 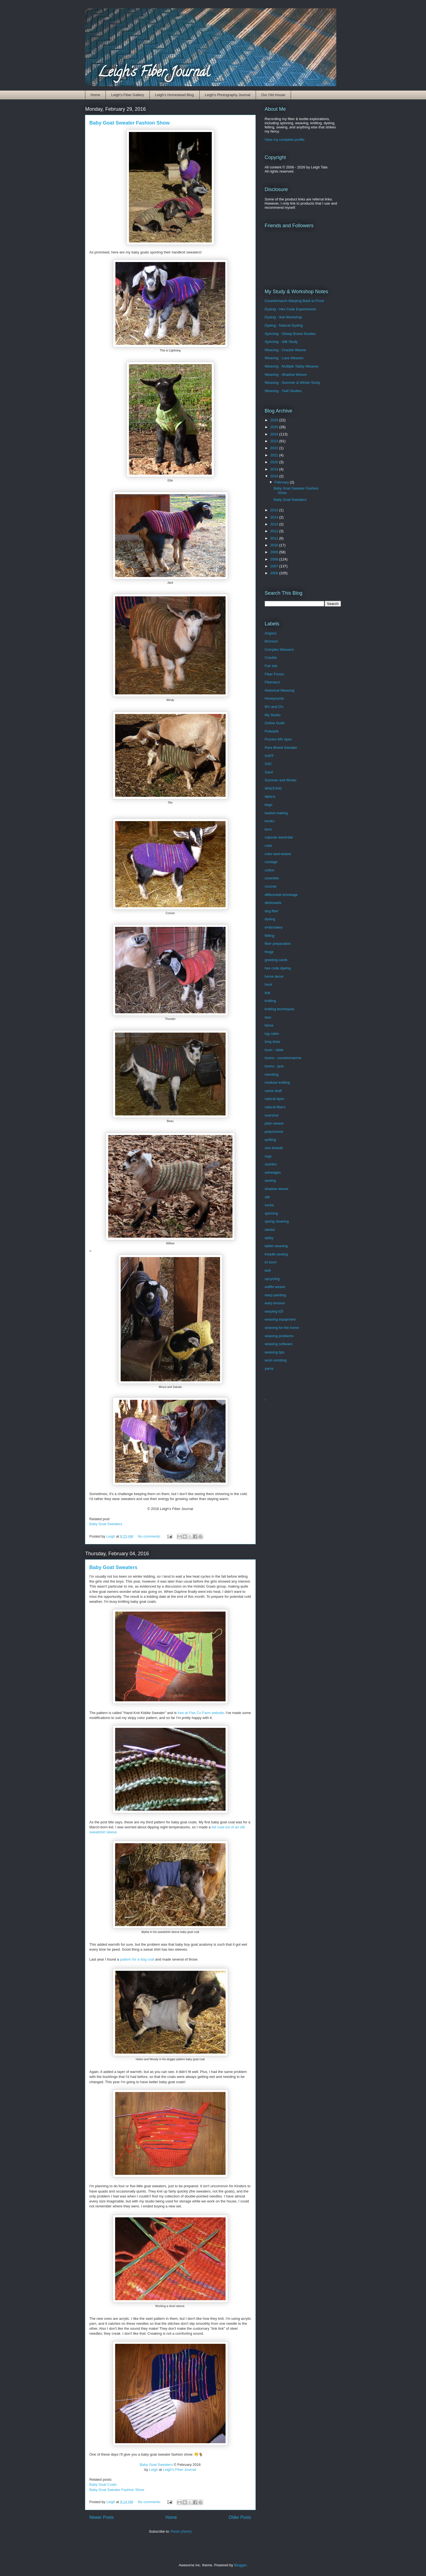 What do you see at coordinates (283, 317) in the screenshot?
I see `Dyeing - Ikat Workshop` at bounding box center [283, 317].